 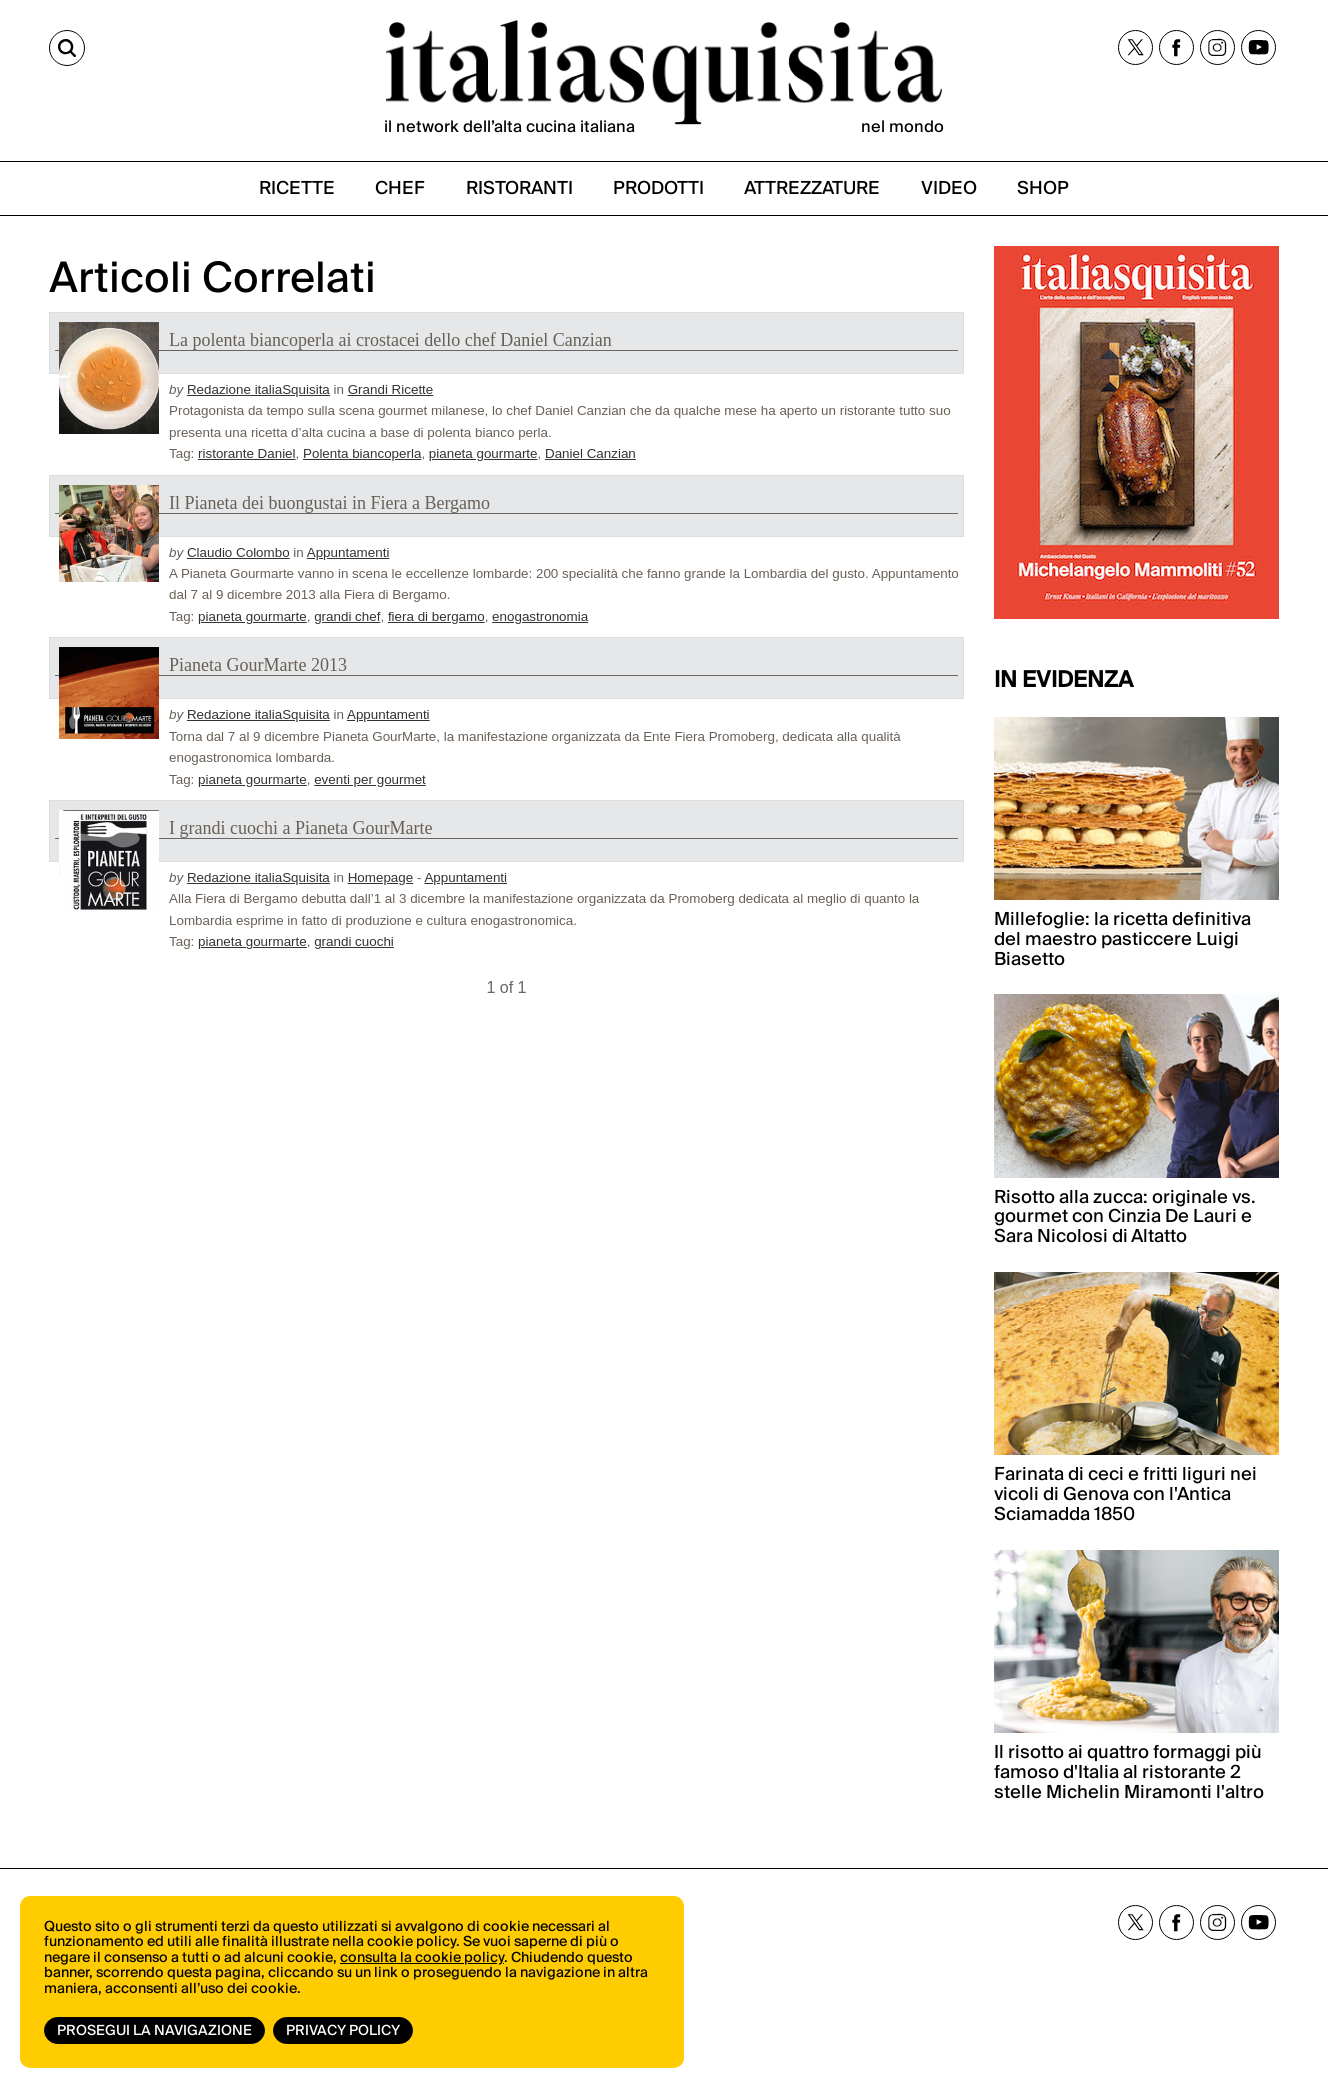 What do you see at coordinates (300, 828) in the screenshot?
I see `I grandi cuochi a Pianeta GourMarte` at bounding box center [300, 828].